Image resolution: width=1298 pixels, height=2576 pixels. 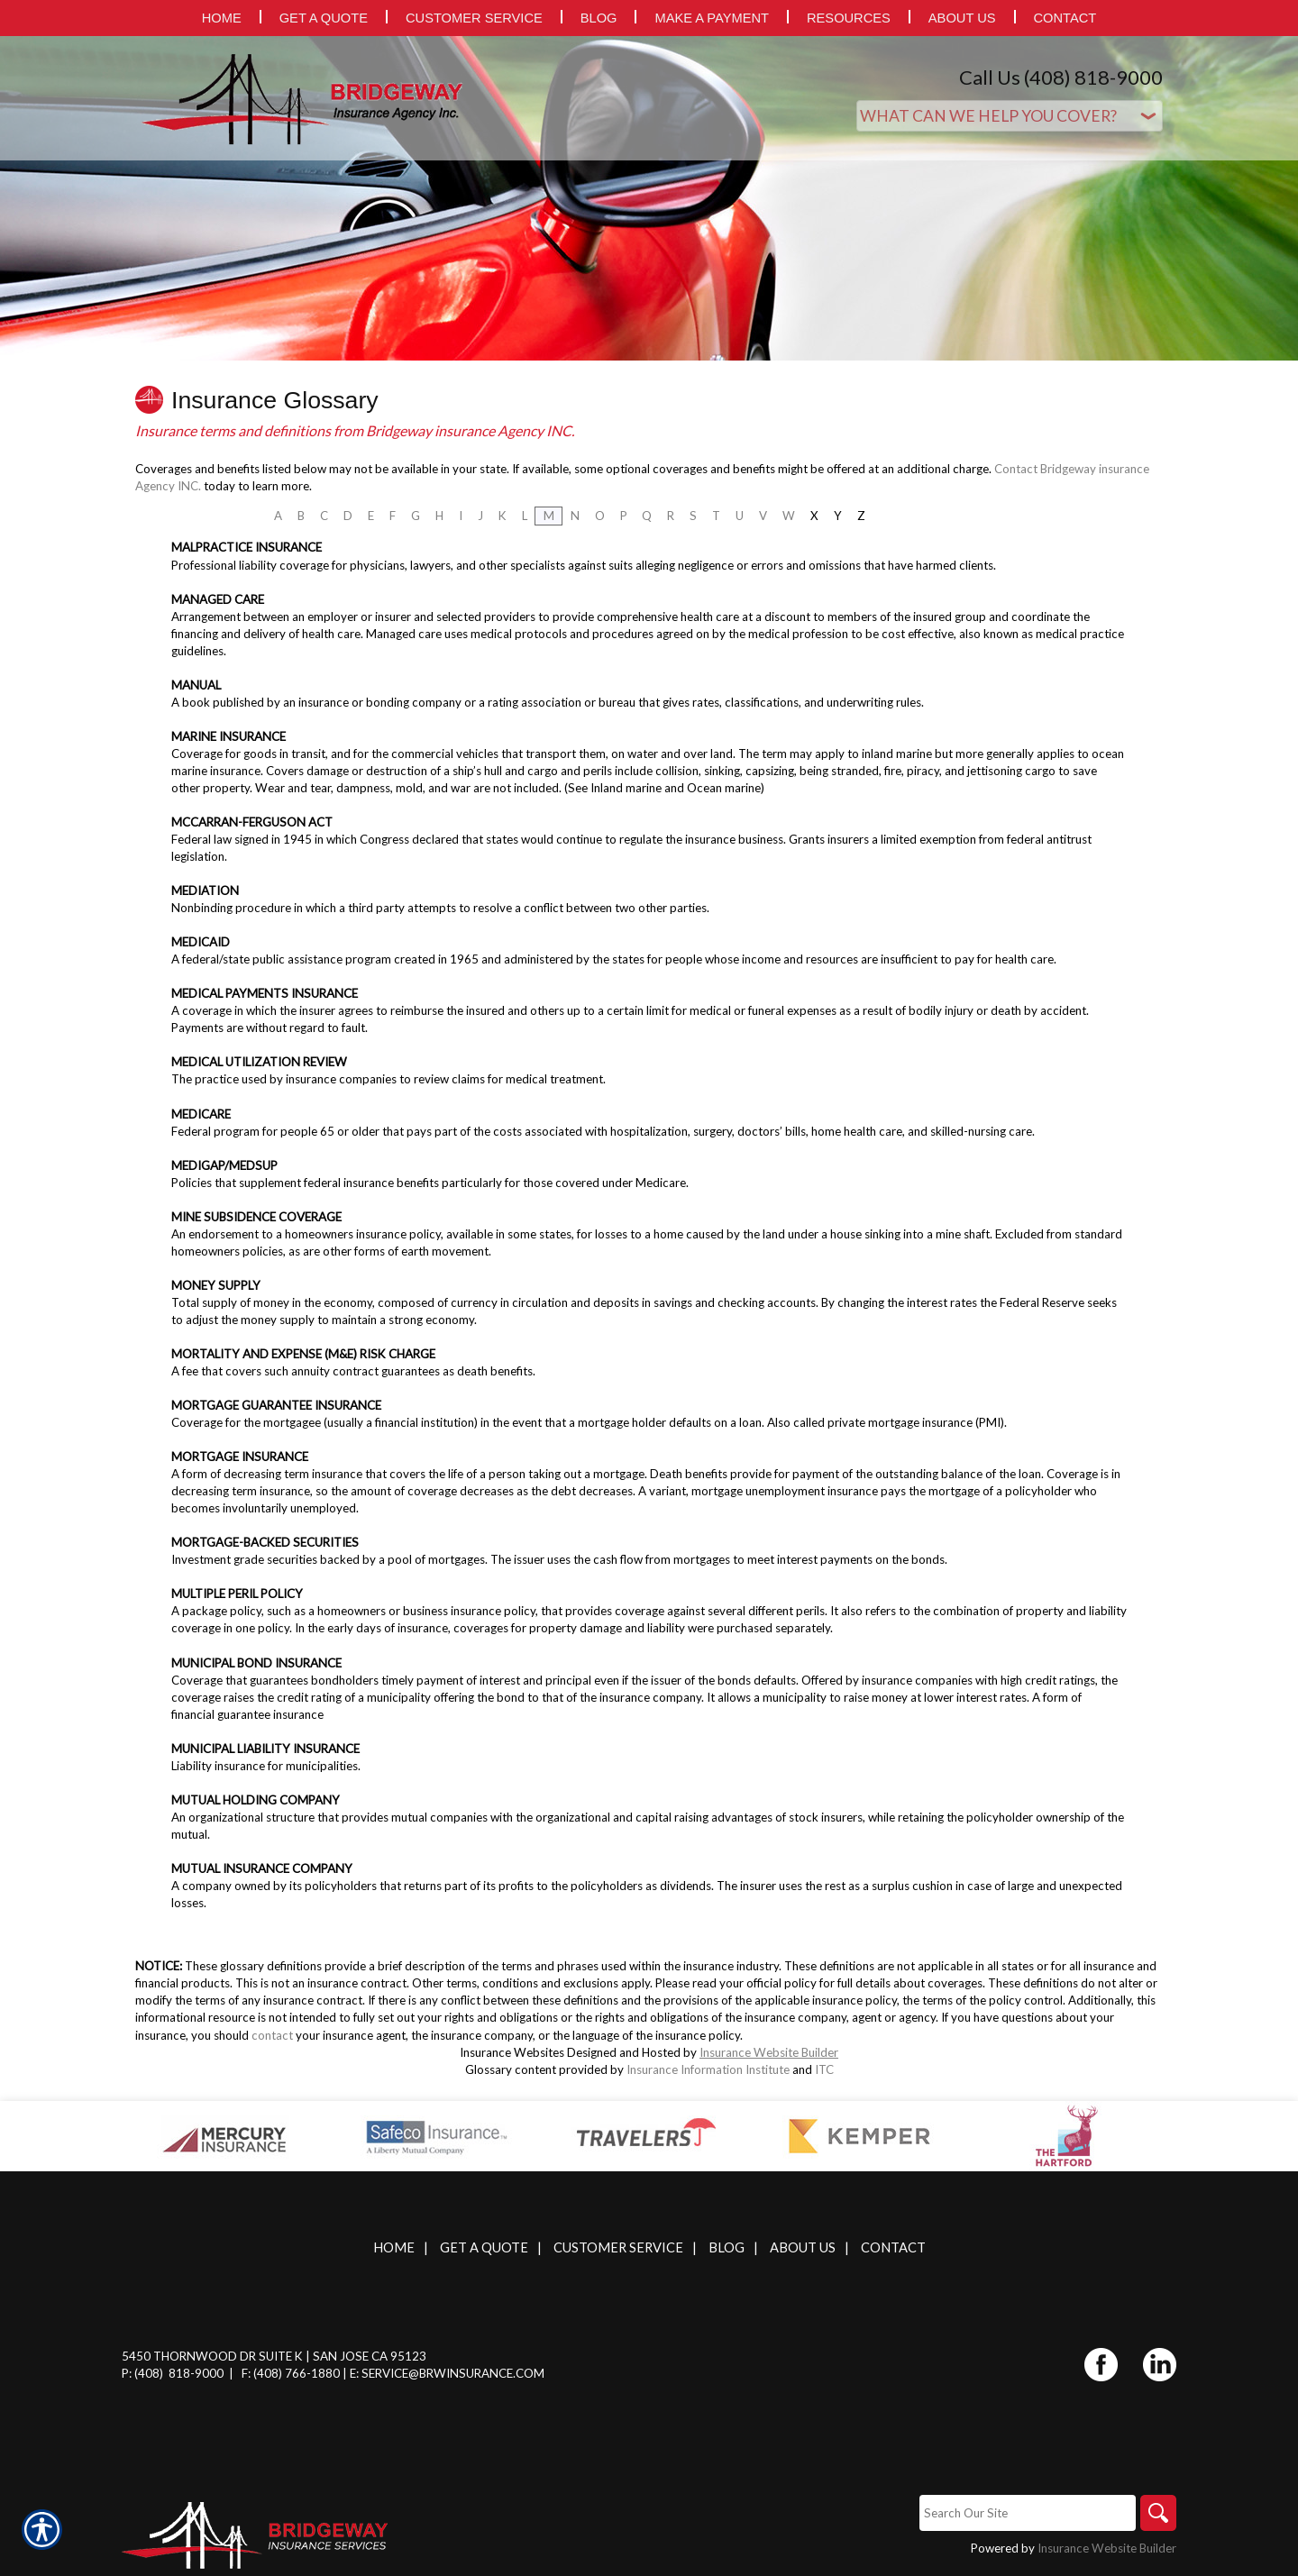 What do you see at coordinates (512, 2052) in the screenshot?
I see `Insurance Websites` at bounding box center [512, 2052].